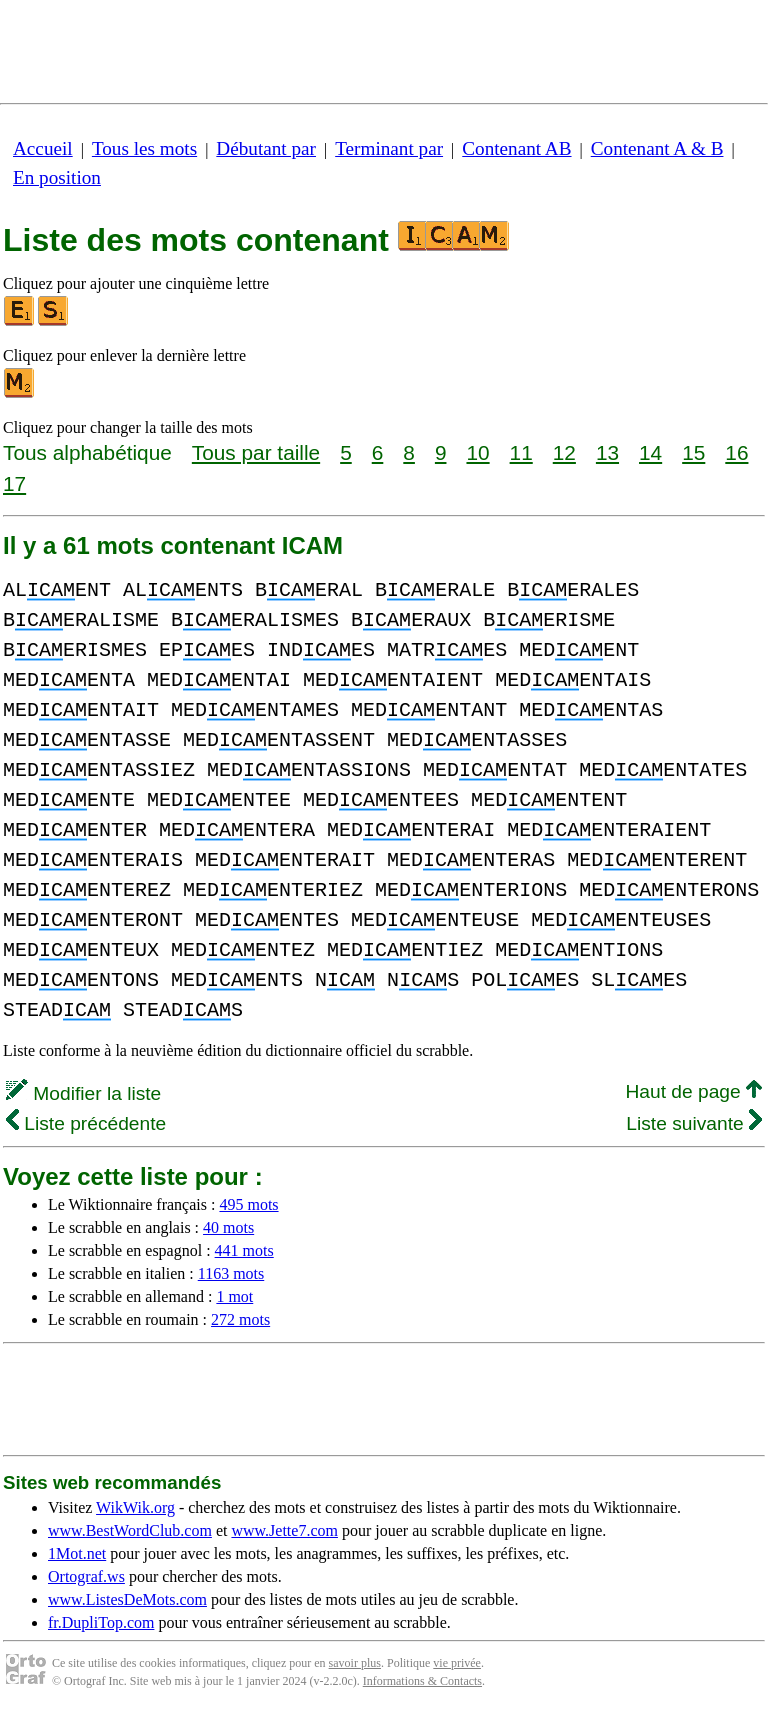  I want to click on www.ListesDeMots.com, so click(127, 1599).